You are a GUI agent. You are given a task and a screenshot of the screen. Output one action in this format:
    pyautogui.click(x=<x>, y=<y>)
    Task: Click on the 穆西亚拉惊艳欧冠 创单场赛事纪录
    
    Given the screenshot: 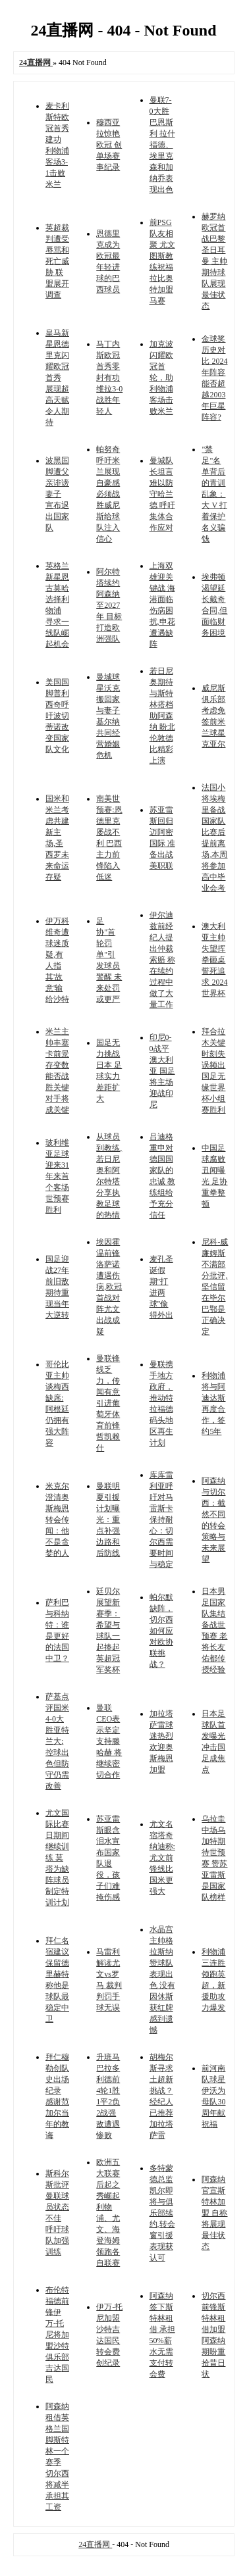 What is the action you would take?
    pyautogui.click(x=109, y=145)
    